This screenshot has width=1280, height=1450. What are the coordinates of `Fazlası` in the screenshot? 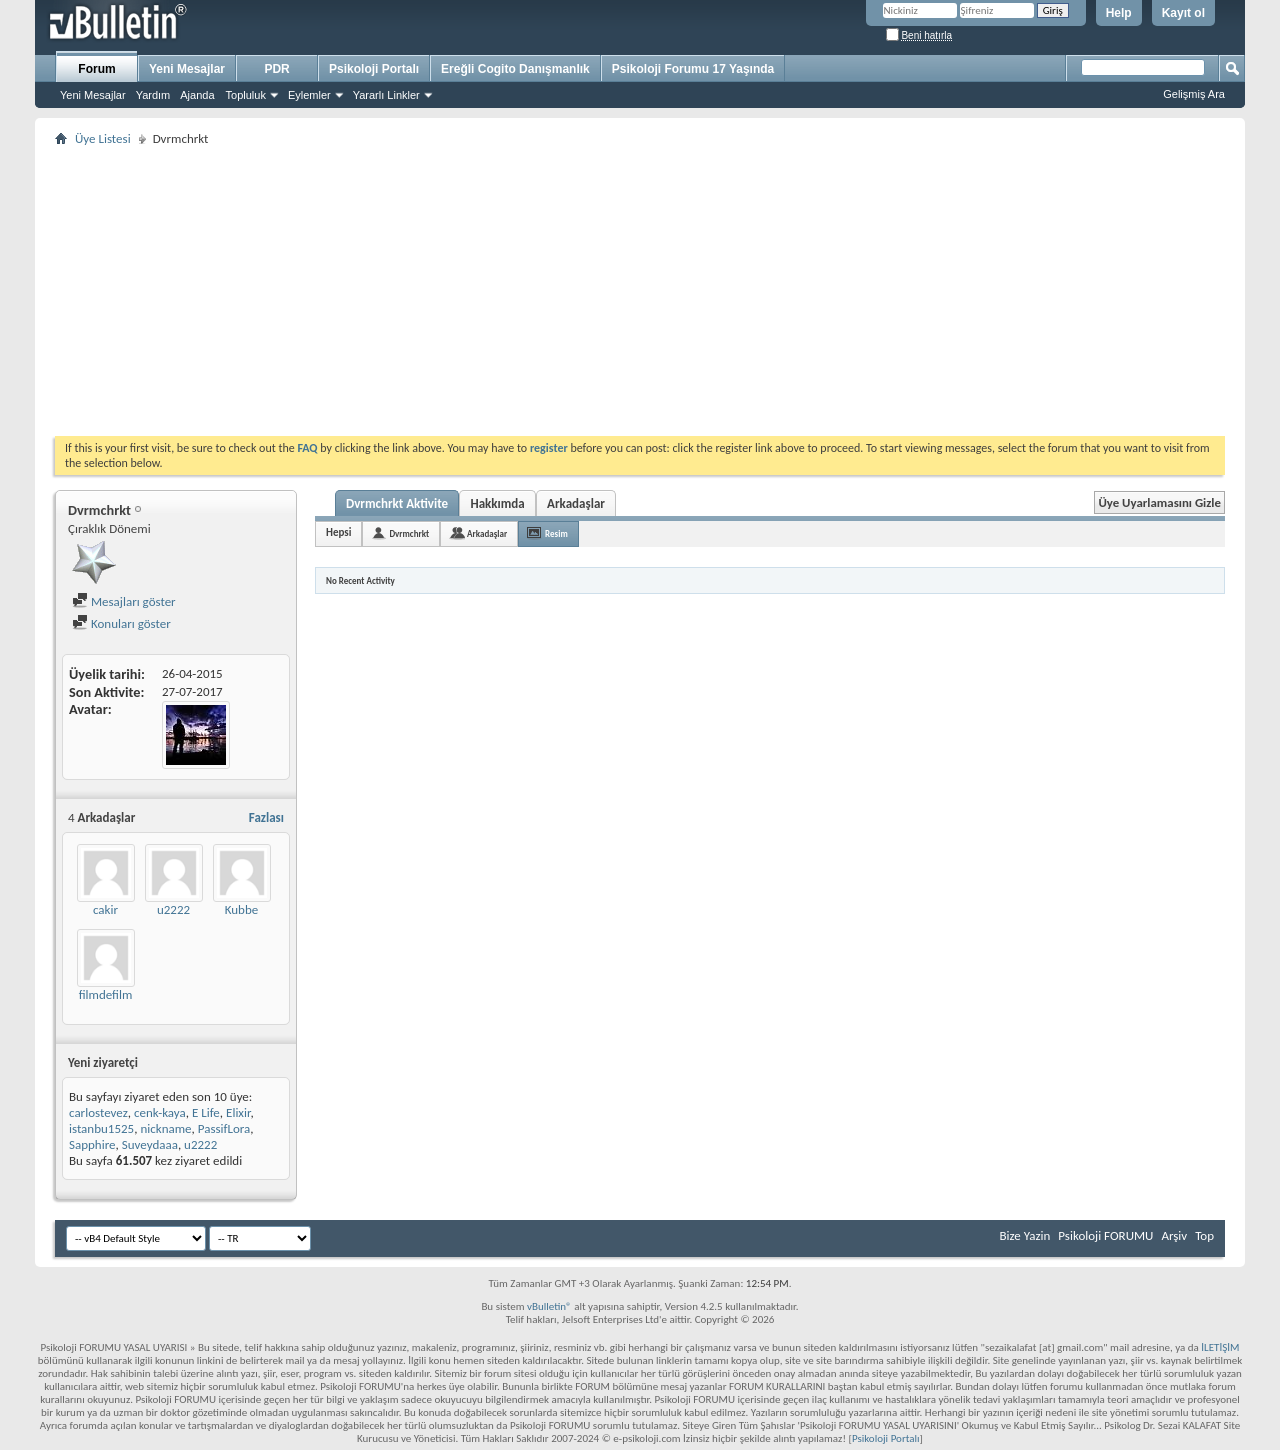 It's located at (266, 817).